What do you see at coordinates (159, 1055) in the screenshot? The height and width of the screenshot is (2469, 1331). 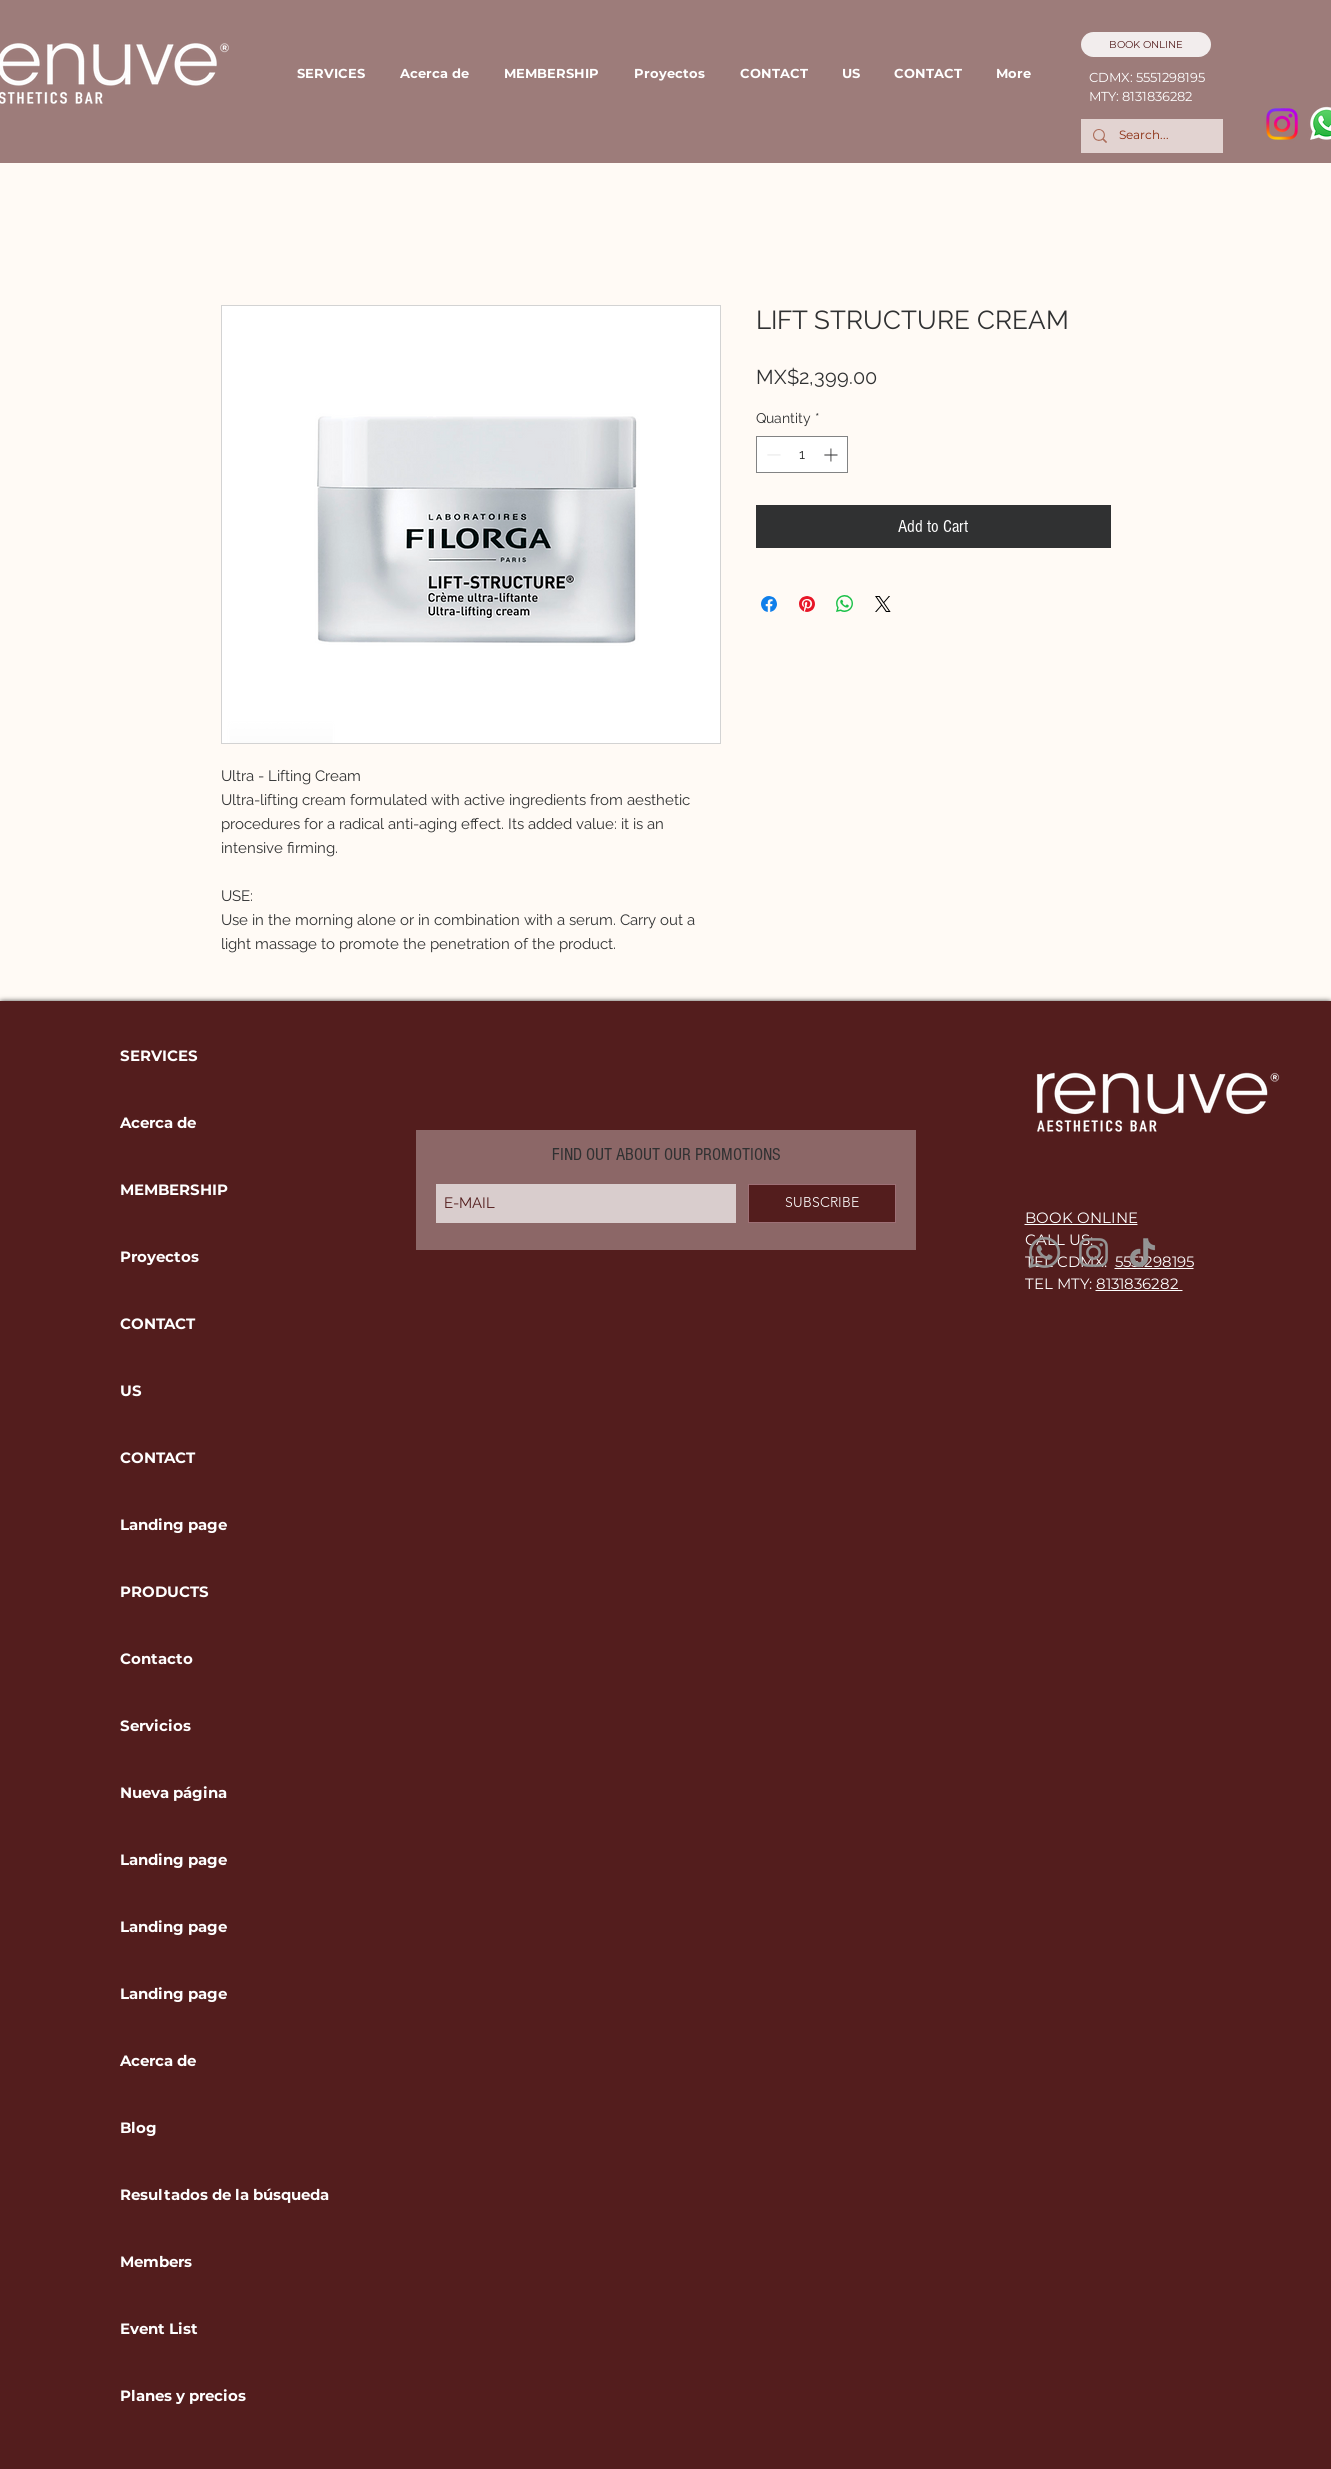 I see `SERVICES` at bounding box center [159, 1055].